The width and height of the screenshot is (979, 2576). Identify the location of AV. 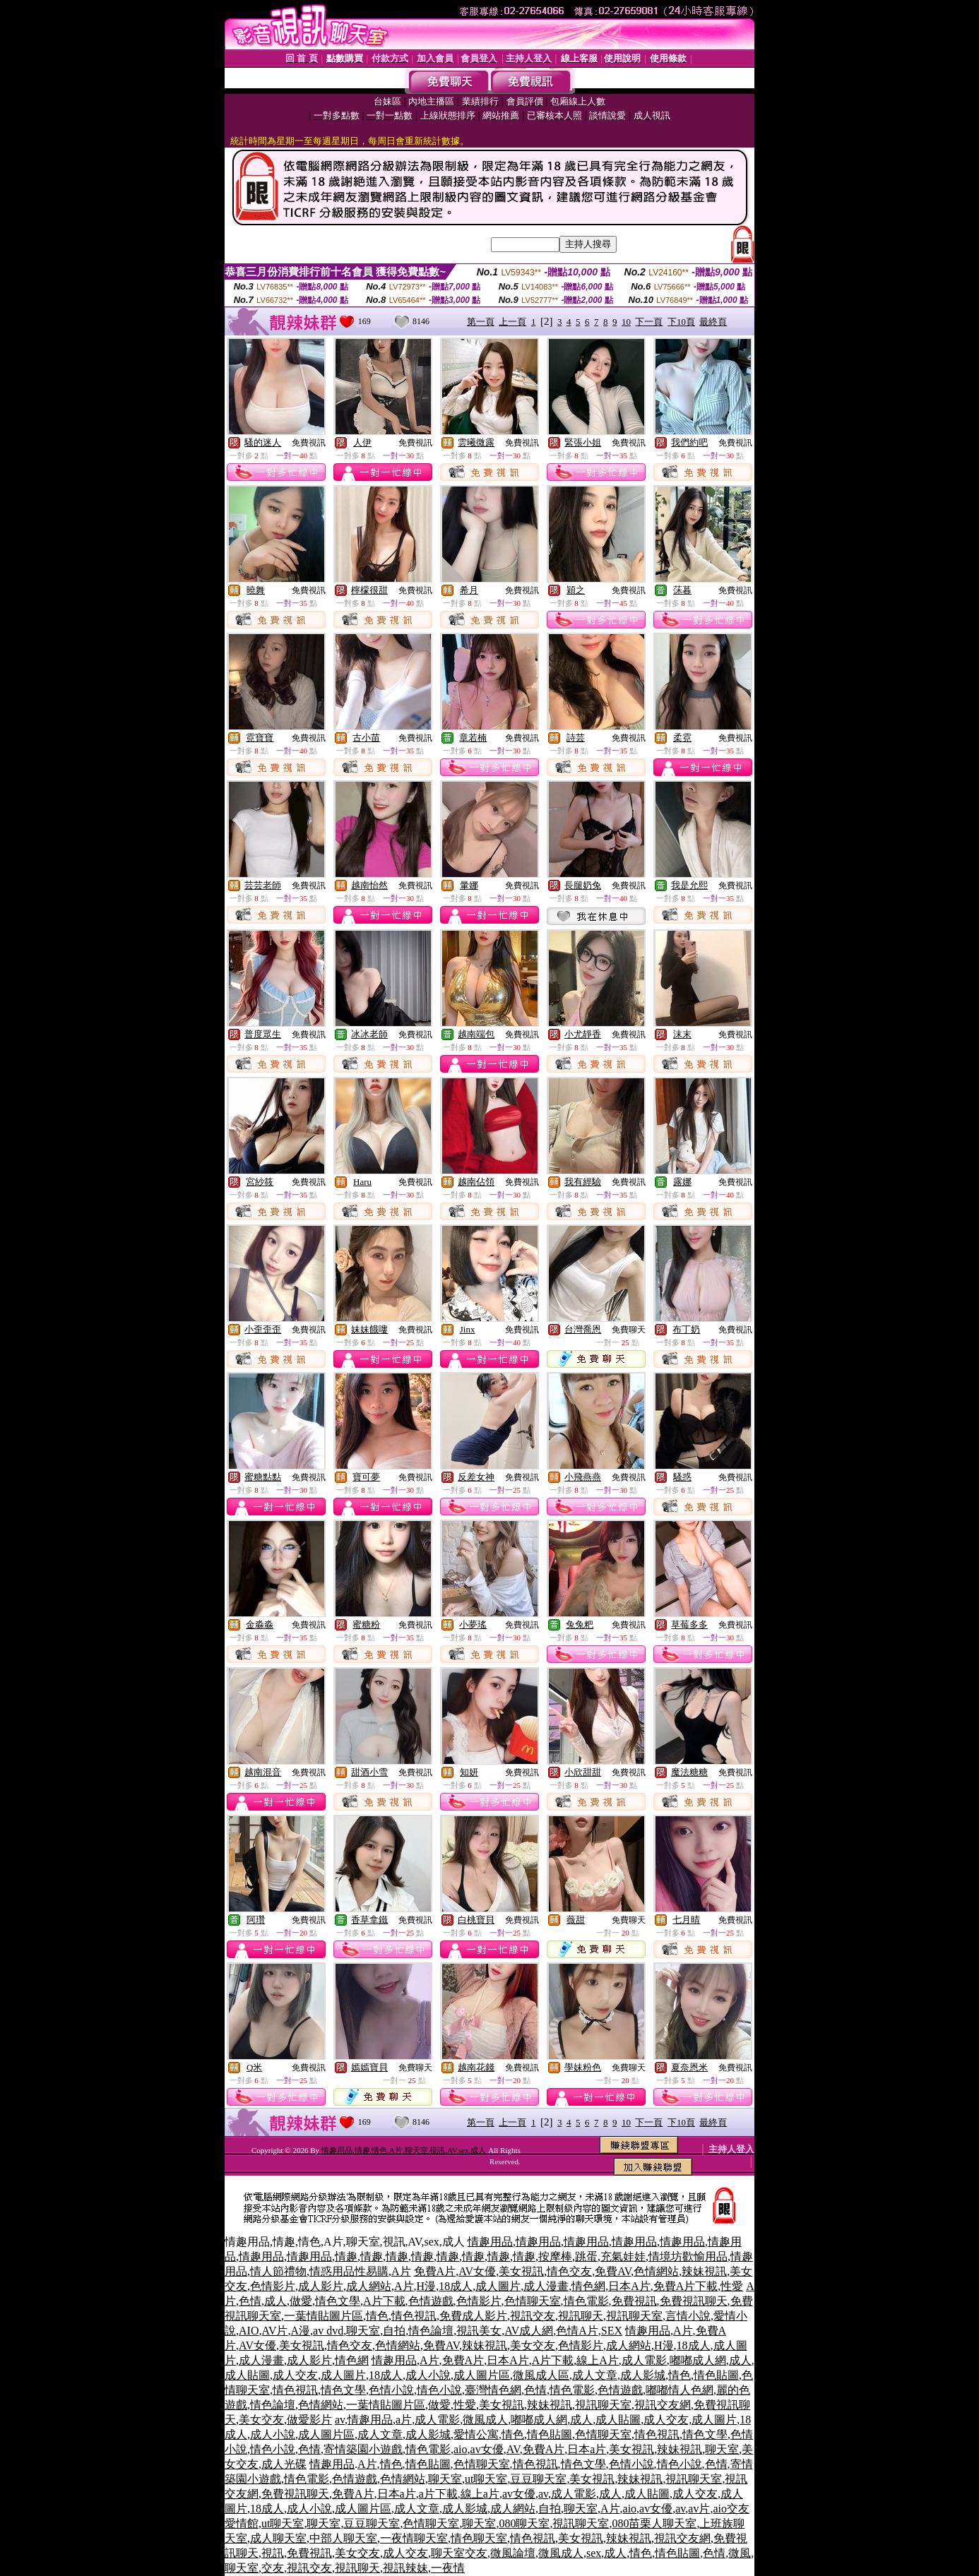
(513, 2449).